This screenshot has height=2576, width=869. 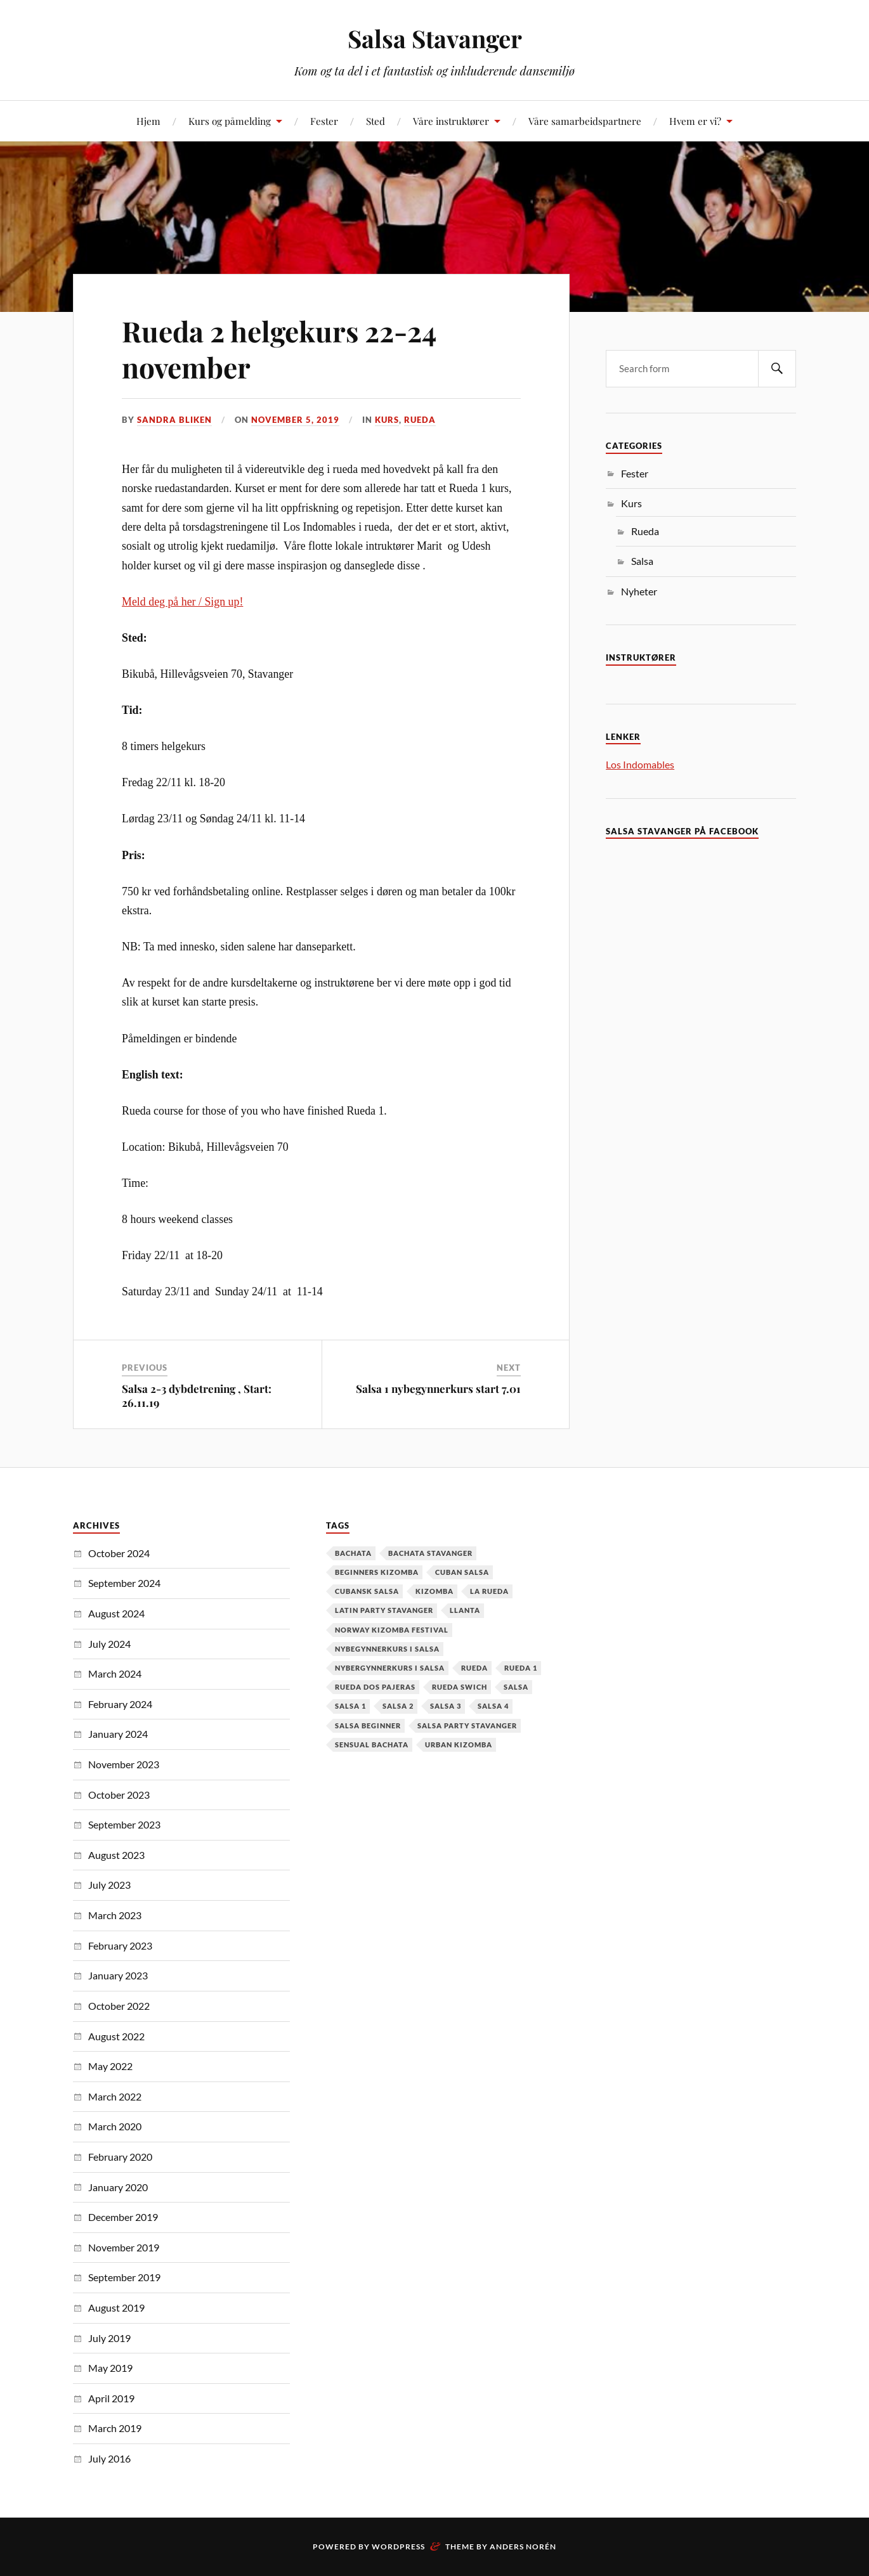 I want to click on December 2019, so click(x=123, y=2217).